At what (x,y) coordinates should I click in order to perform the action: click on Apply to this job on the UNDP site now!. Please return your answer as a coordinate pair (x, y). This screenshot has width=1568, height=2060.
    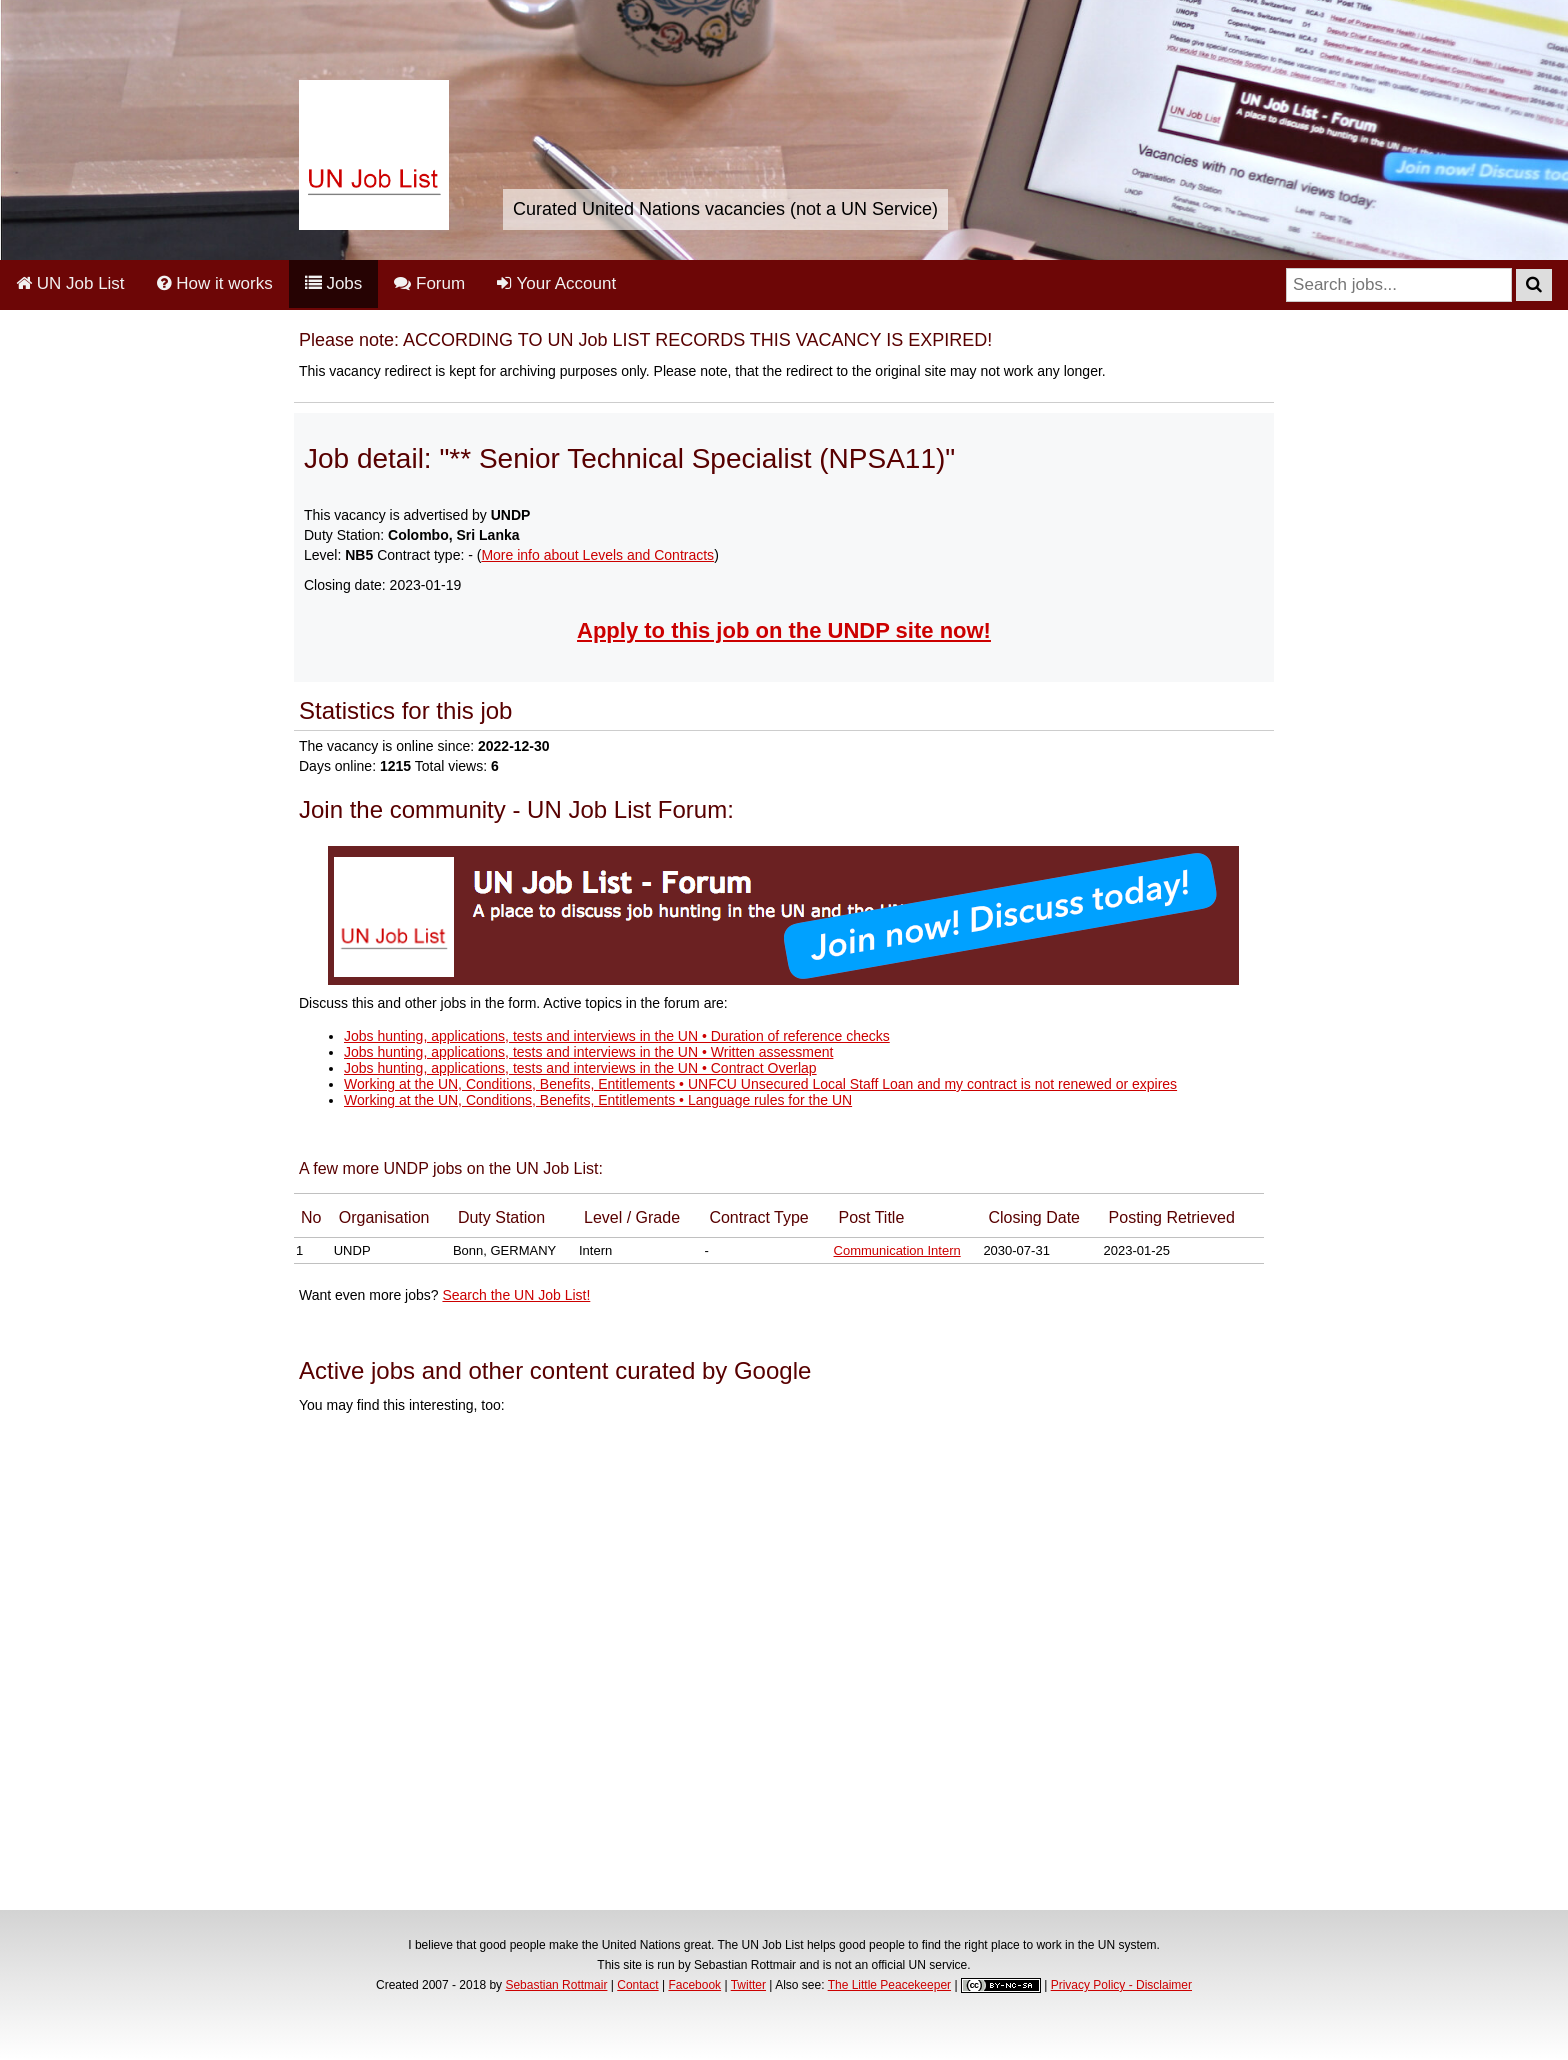
    Looking at the image, I should click on (784, 630).